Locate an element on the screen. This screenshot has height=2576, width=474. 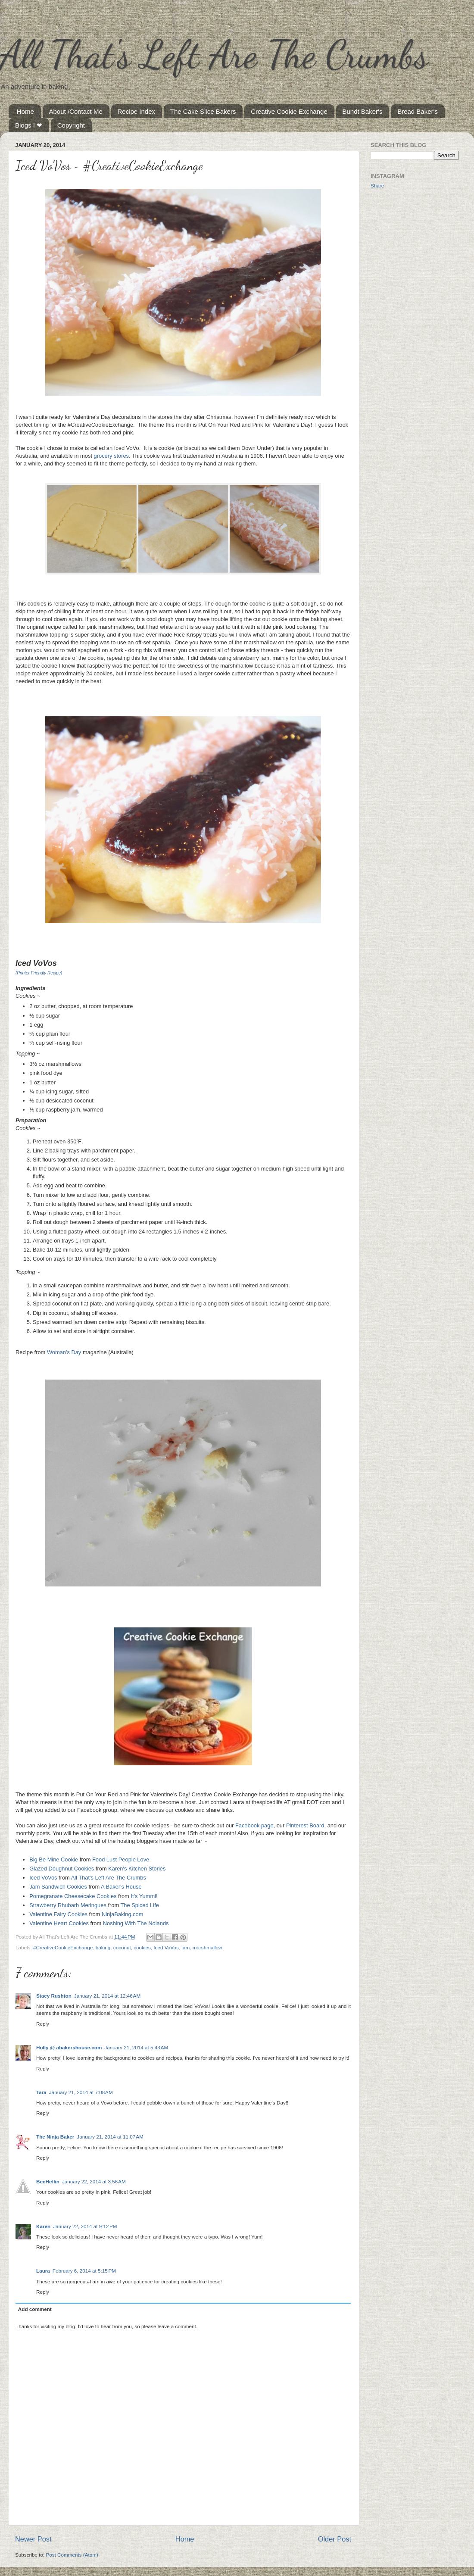
Karen's Kitchen Stories is located at coordinates (136, 1868).